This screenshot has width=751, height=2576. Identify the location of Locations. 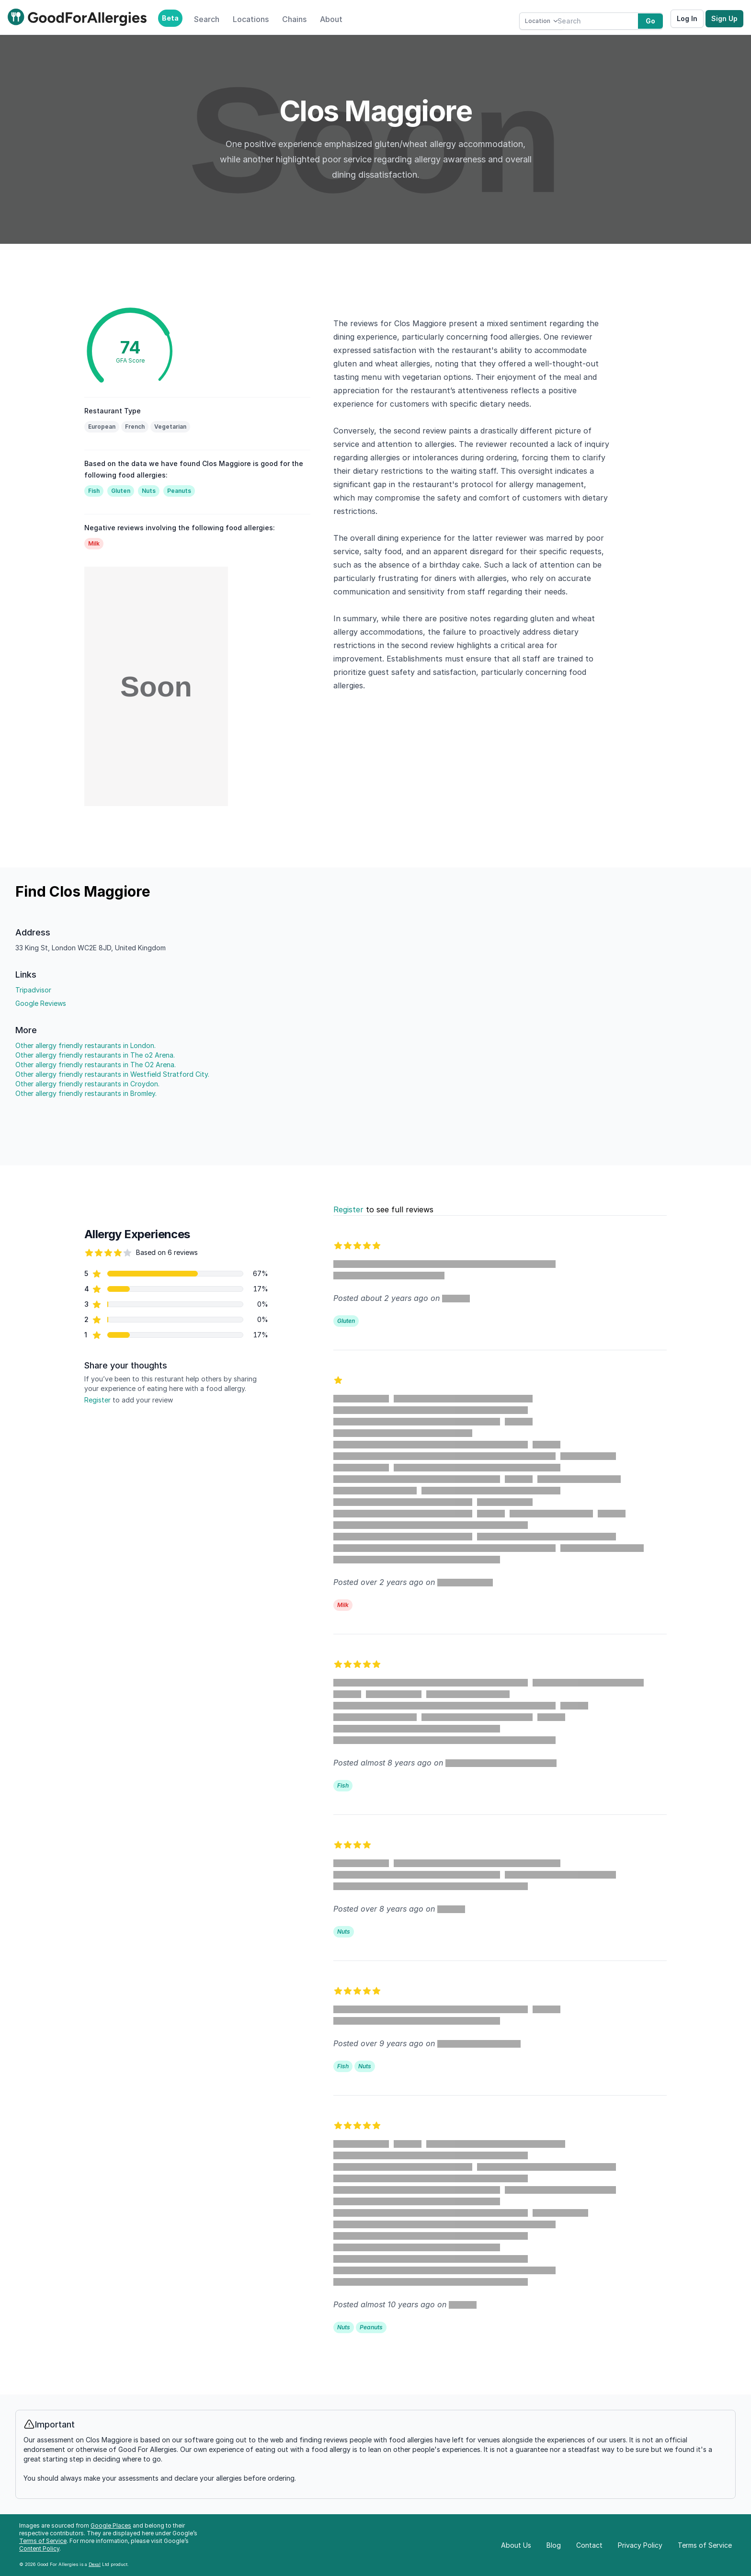
(251, 19).